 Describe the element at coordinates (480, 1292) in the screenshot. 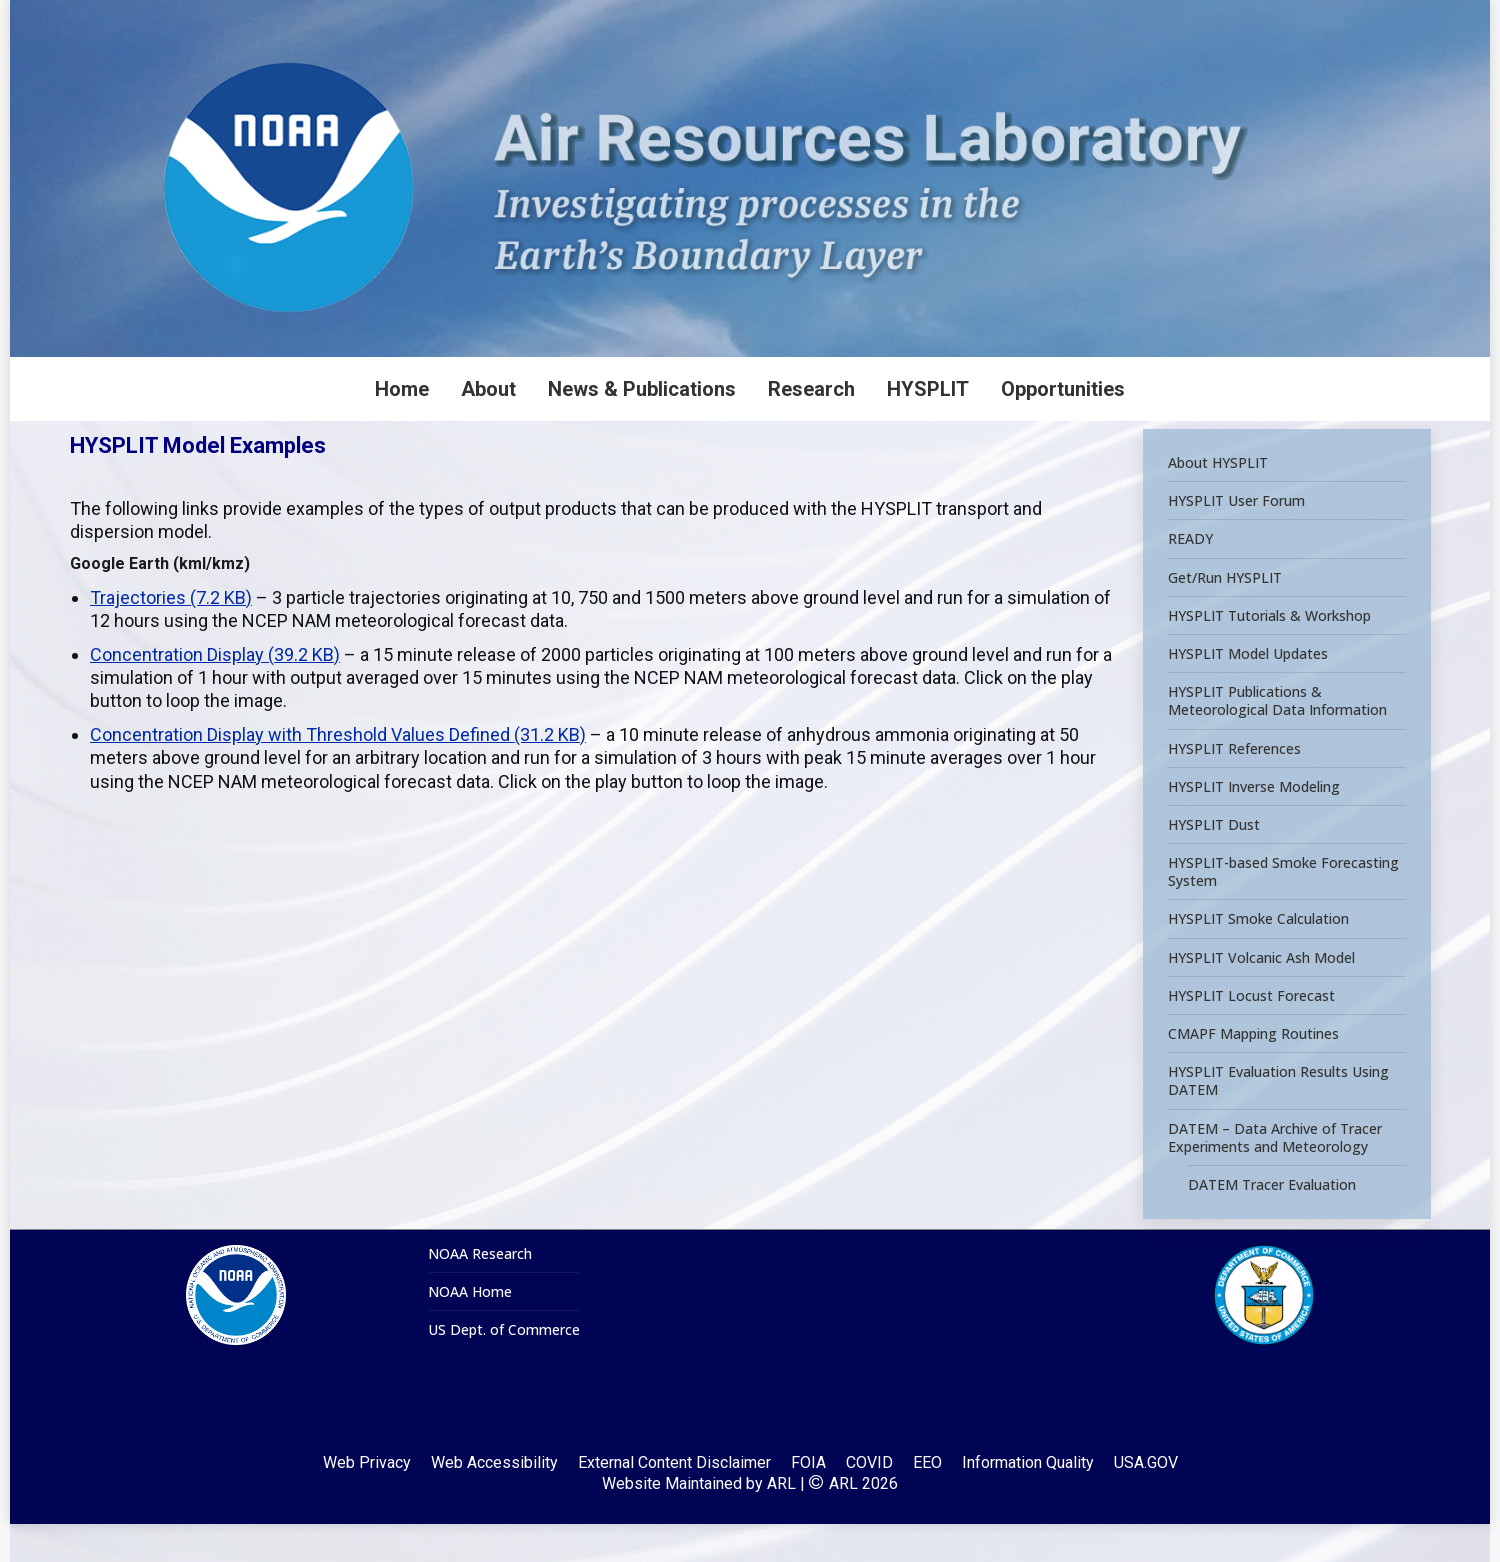

I see `NOAA Research` at that location.